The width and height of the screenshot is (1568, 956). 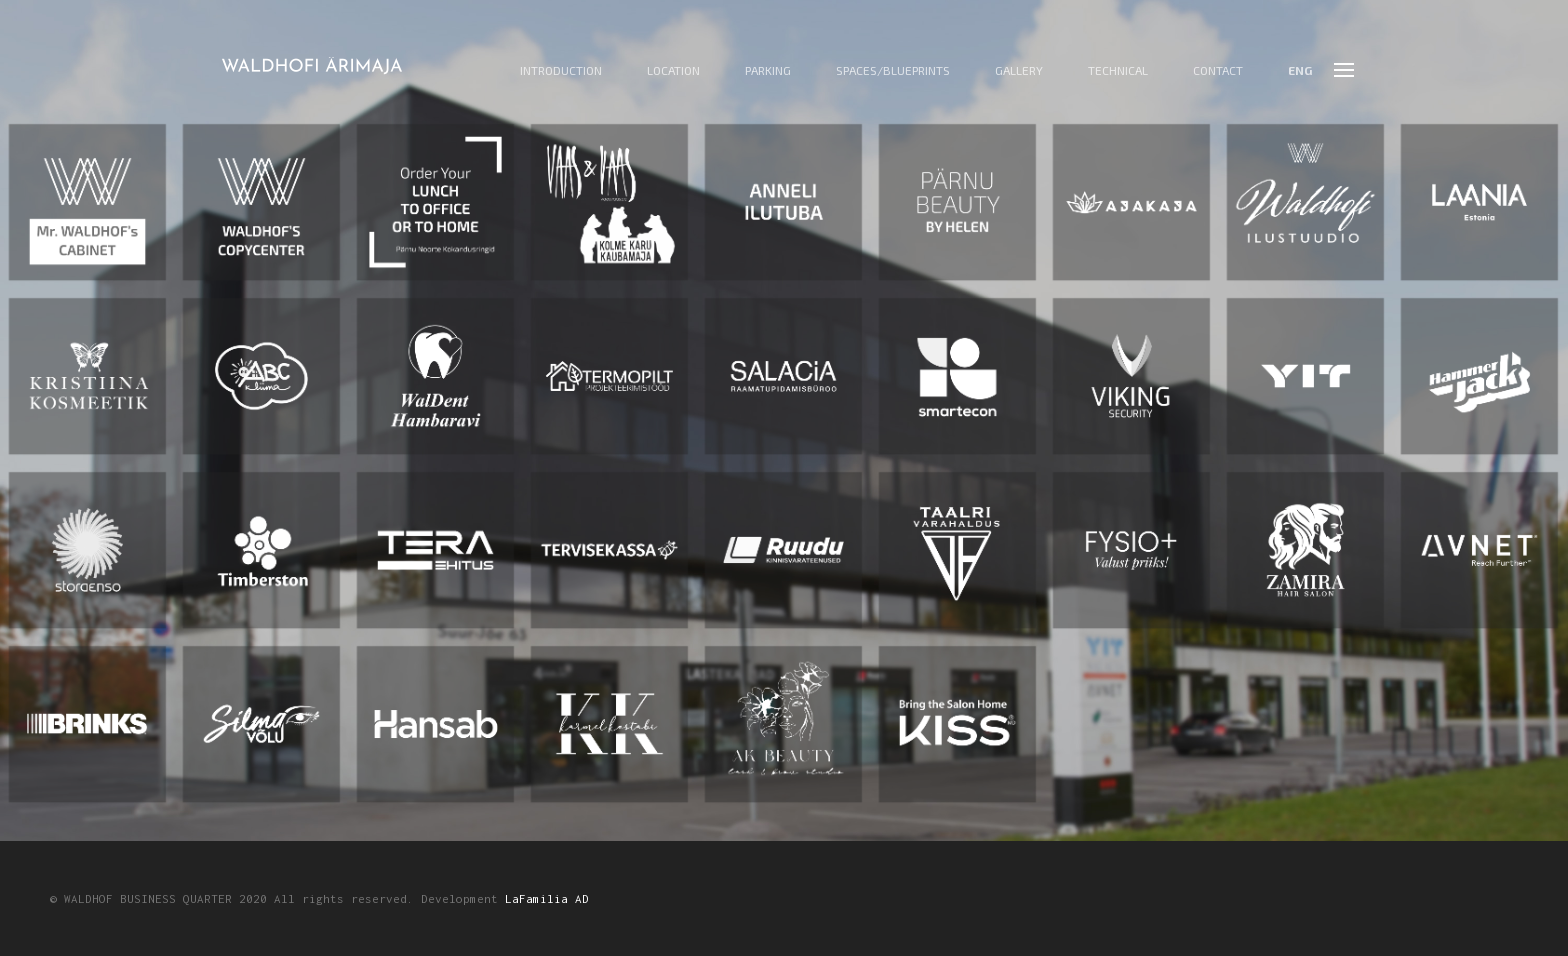 I want to click on Parking, so click(x=768, y=71).